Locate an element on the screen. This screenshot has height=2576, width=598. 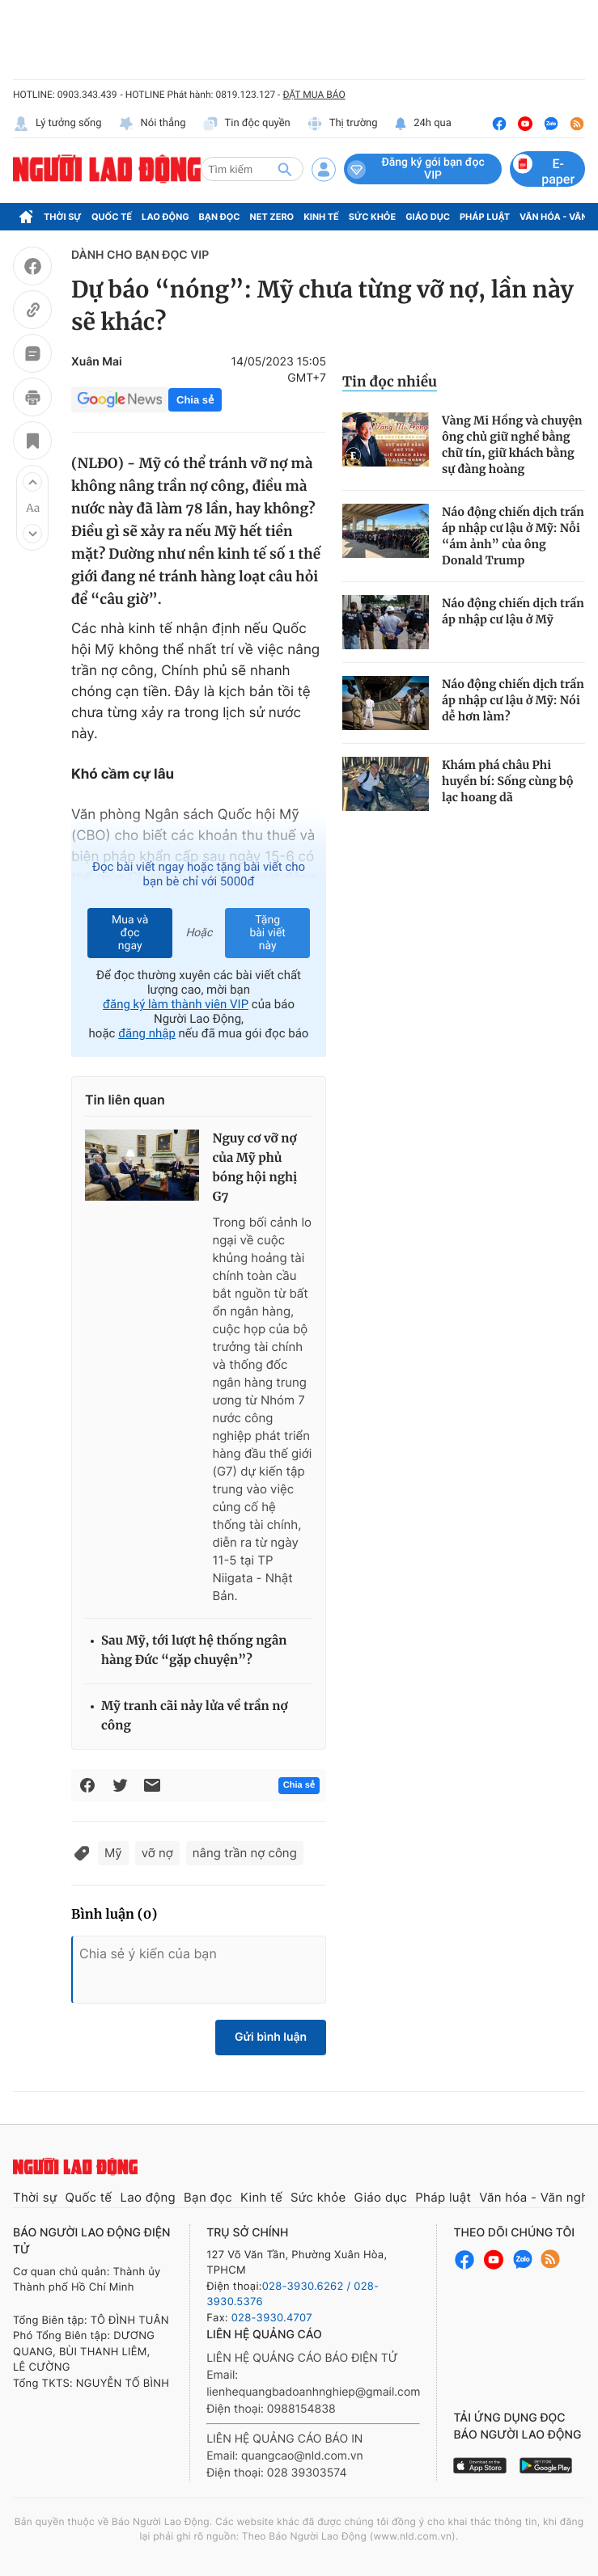
Náo động chiến dịch trấn áp nhập cư lậu ở Mỹ is located at coordinates (513, 611).